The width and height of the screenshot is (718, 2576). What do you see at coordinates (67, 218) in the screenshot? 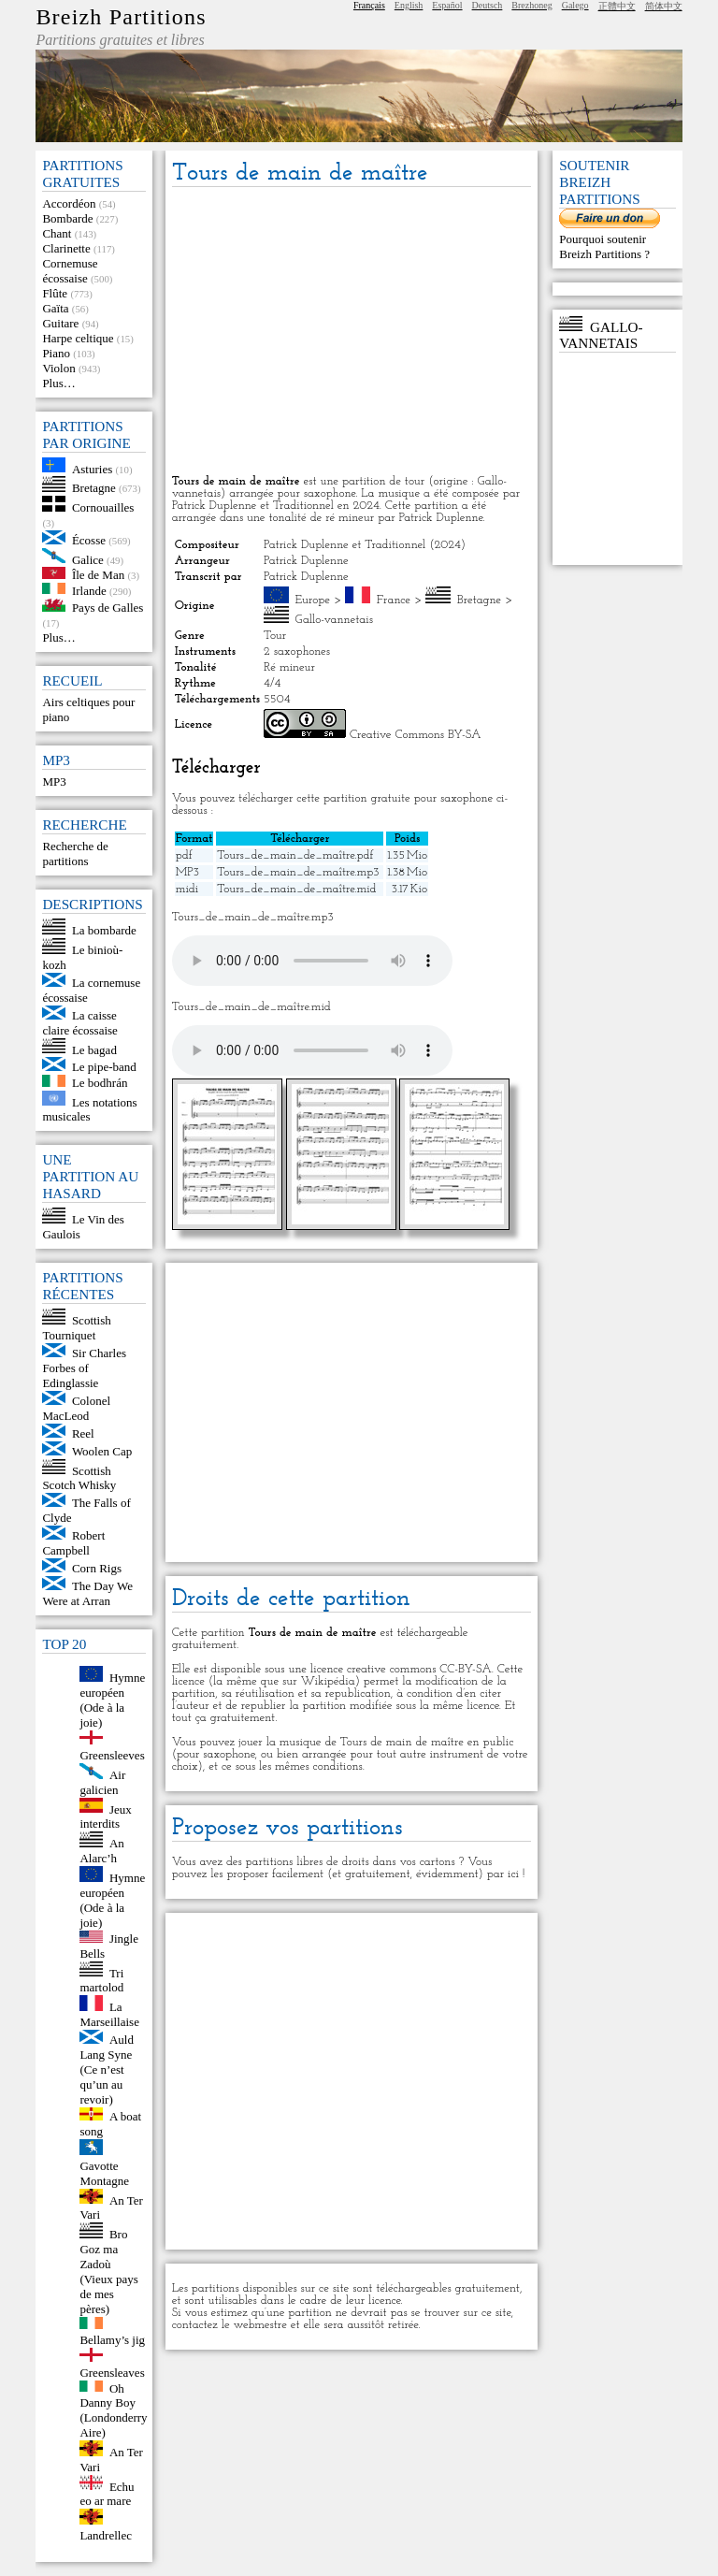
I see `Bombarde` at bounding box center [67, 218].